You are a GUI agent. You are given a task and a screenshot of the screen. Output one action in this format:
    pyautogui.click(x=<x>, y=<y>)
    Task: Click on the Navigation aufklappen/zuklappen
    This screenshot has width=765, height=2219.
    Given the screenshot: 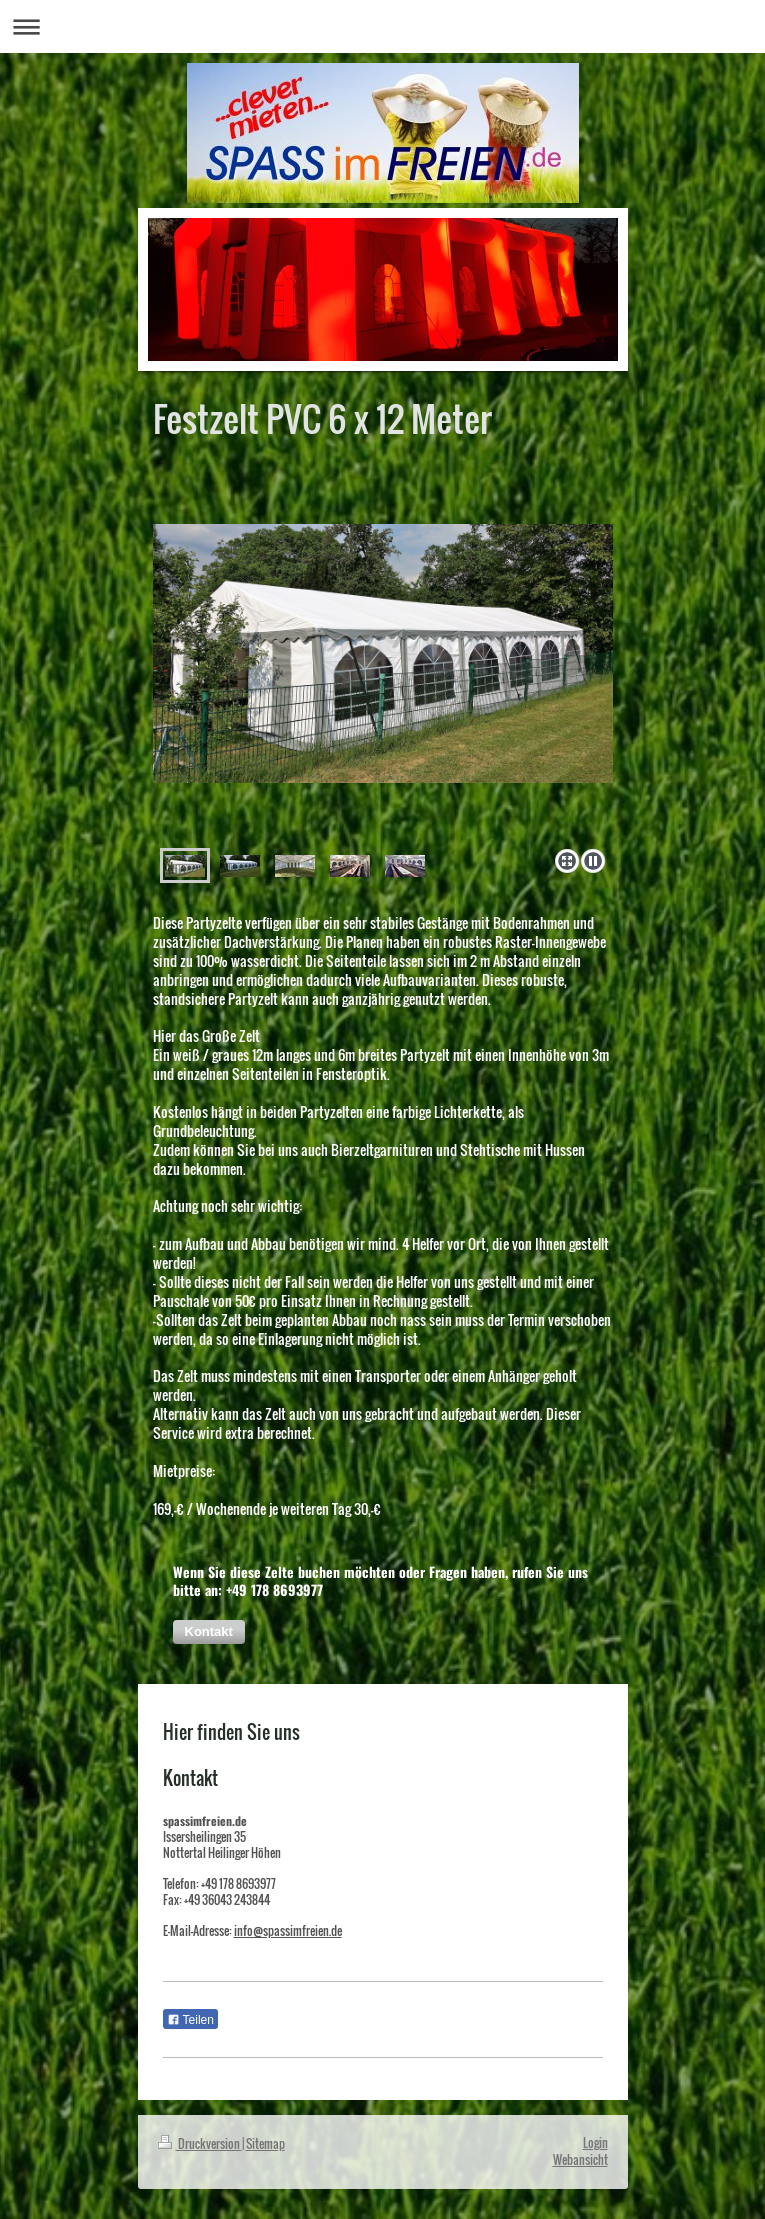 What is the action you would take?
    pyautogui.click(x=382, y=26)
    